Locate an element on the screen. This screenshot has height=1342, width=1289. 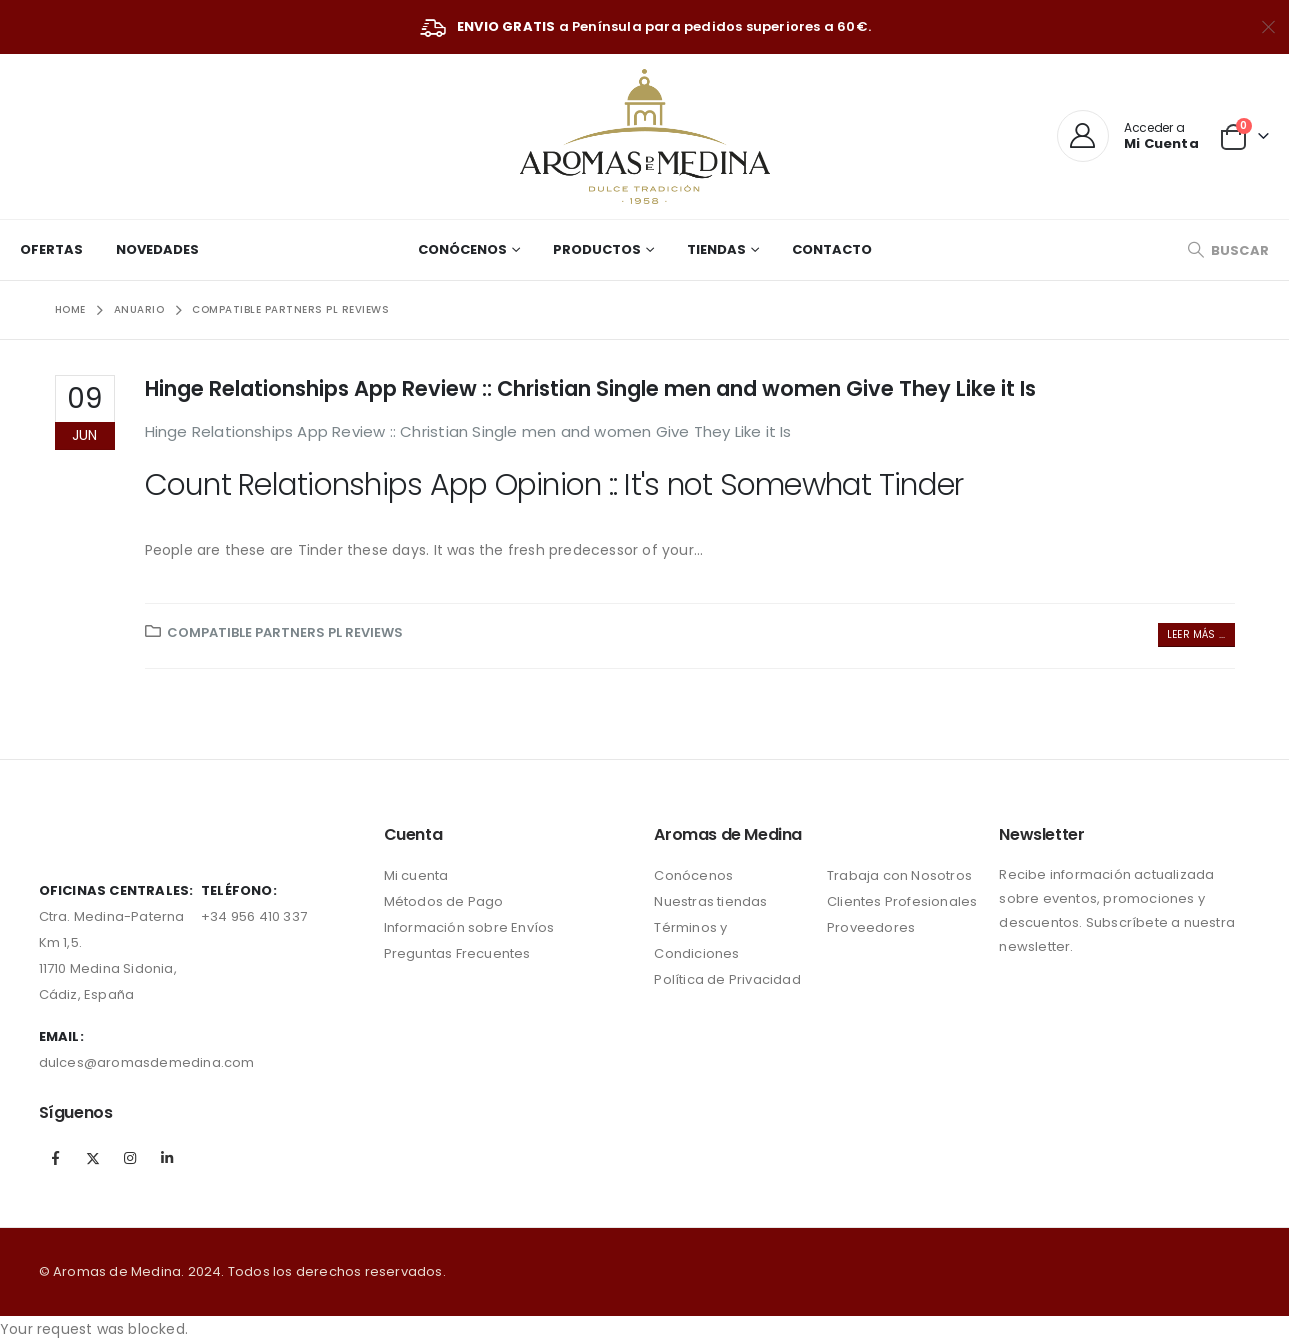
Preguntas Frecuentes is located at coordinates (457, 953).